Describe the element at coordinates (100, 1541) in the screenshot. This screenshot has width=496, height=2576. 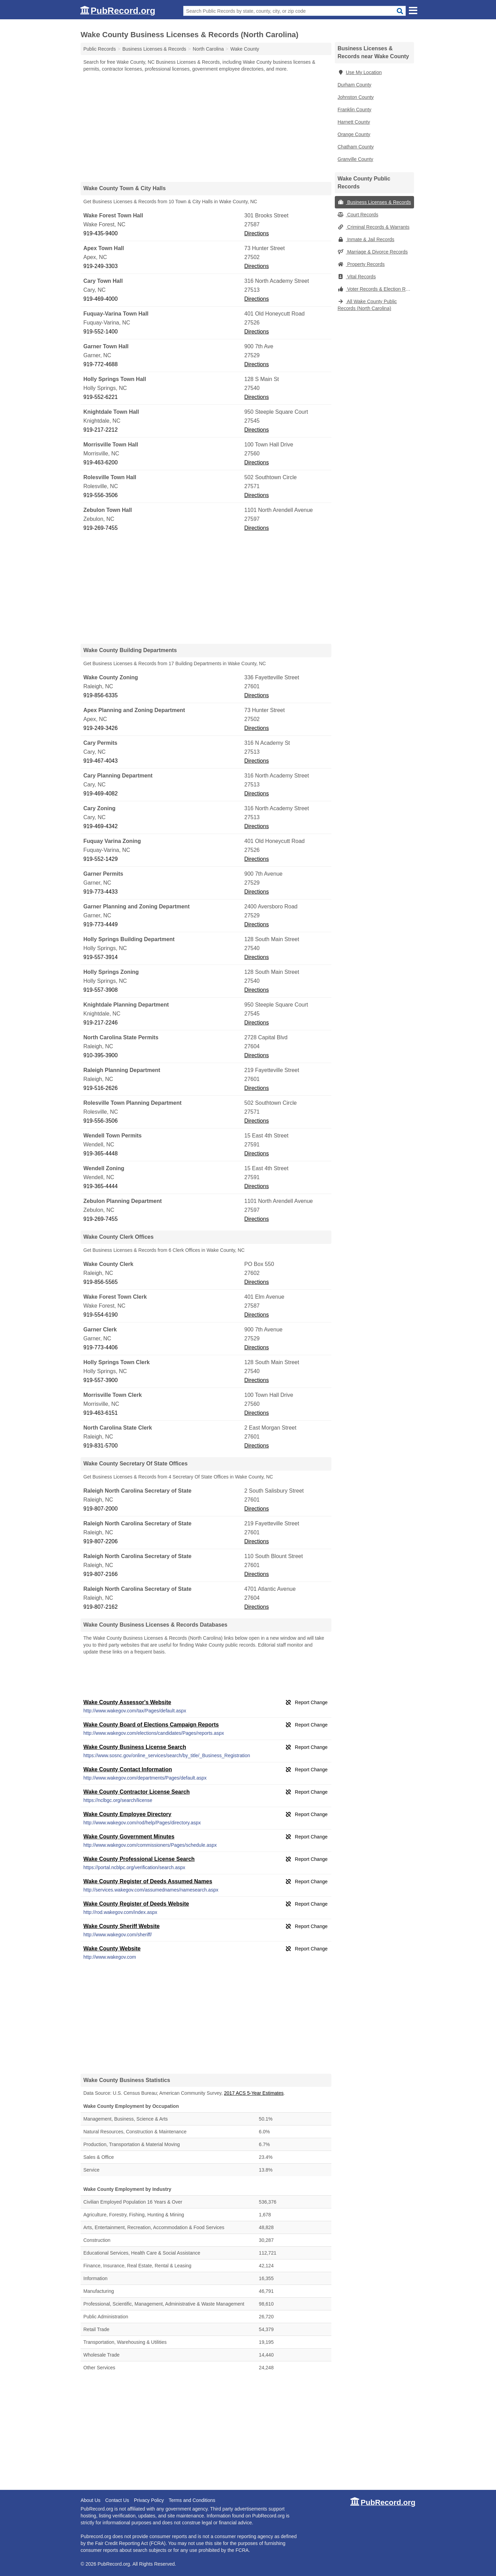
I see `919-807-2206` at that location.